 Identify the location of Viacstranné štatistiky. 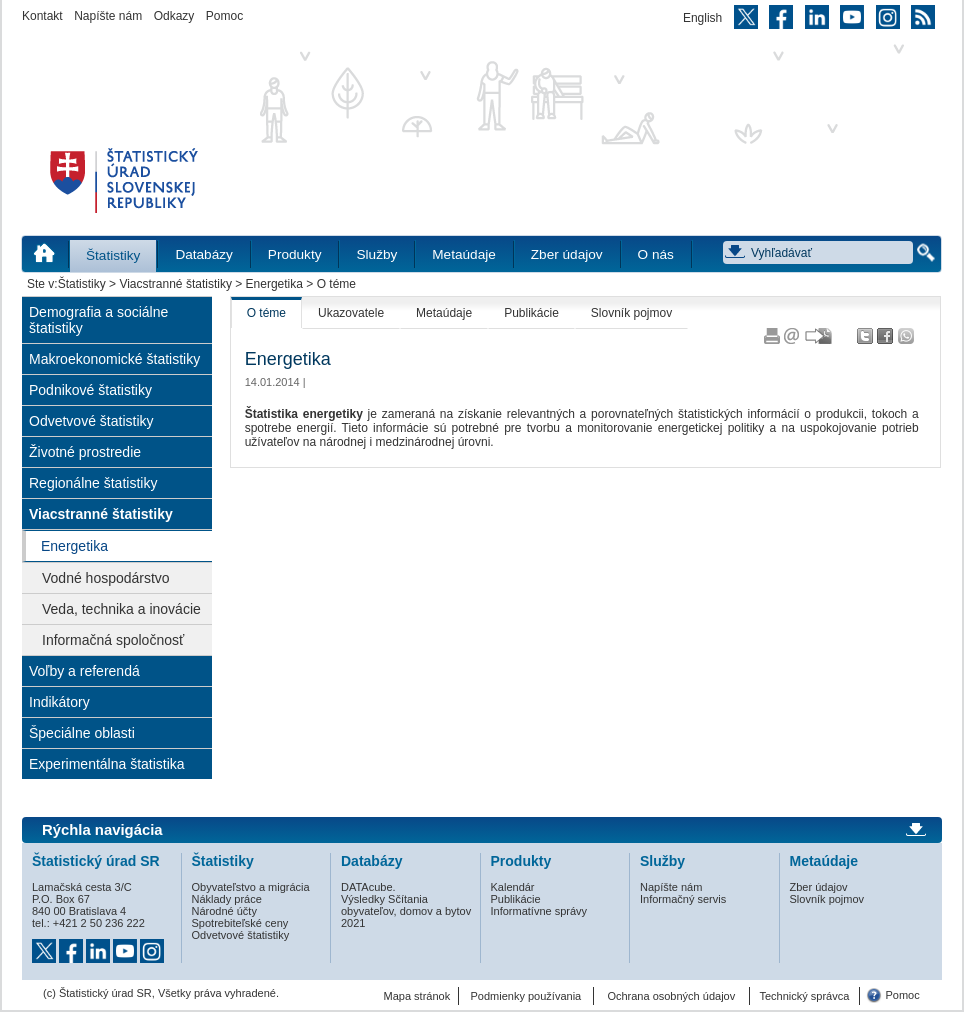
(175, 284).